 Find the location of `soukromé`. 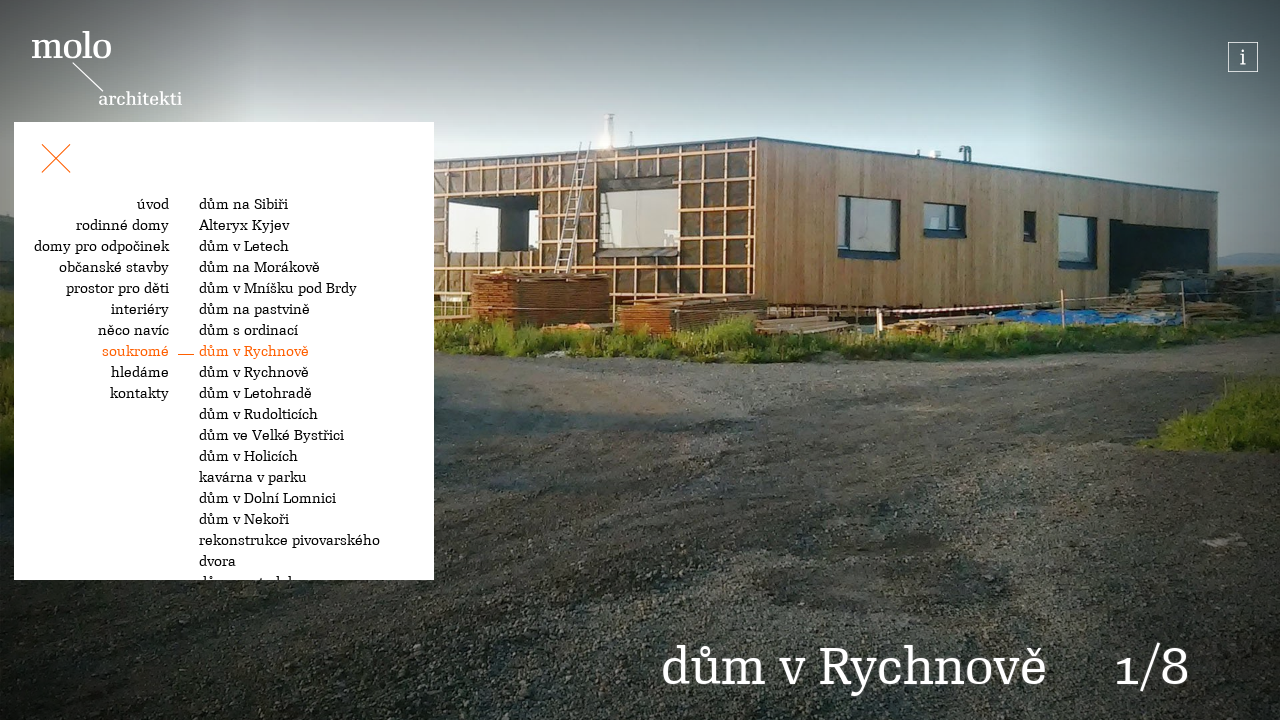

soukromé is located at coordinates (135, 351).